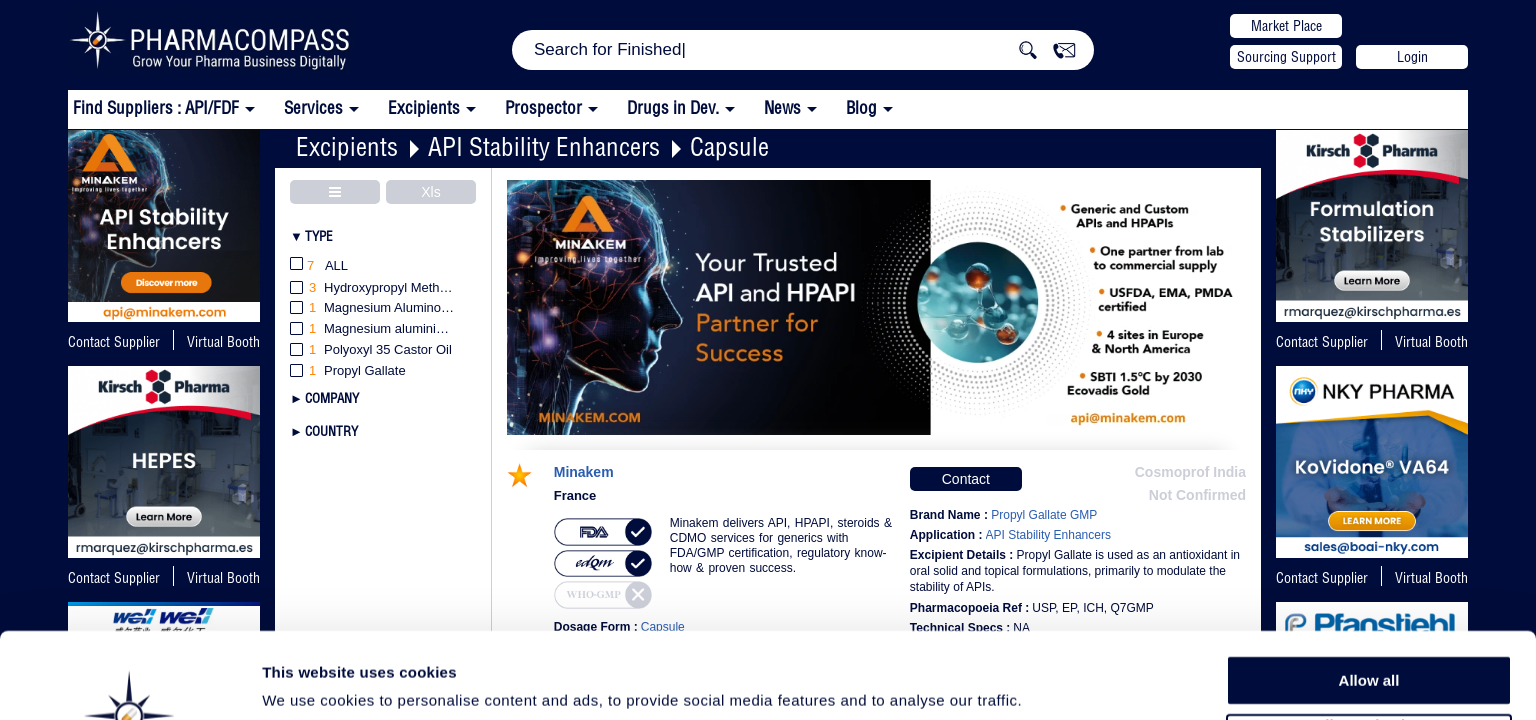  Describe the element at coordinates (331, 431) in the screenshot. I see `Country` at that location.